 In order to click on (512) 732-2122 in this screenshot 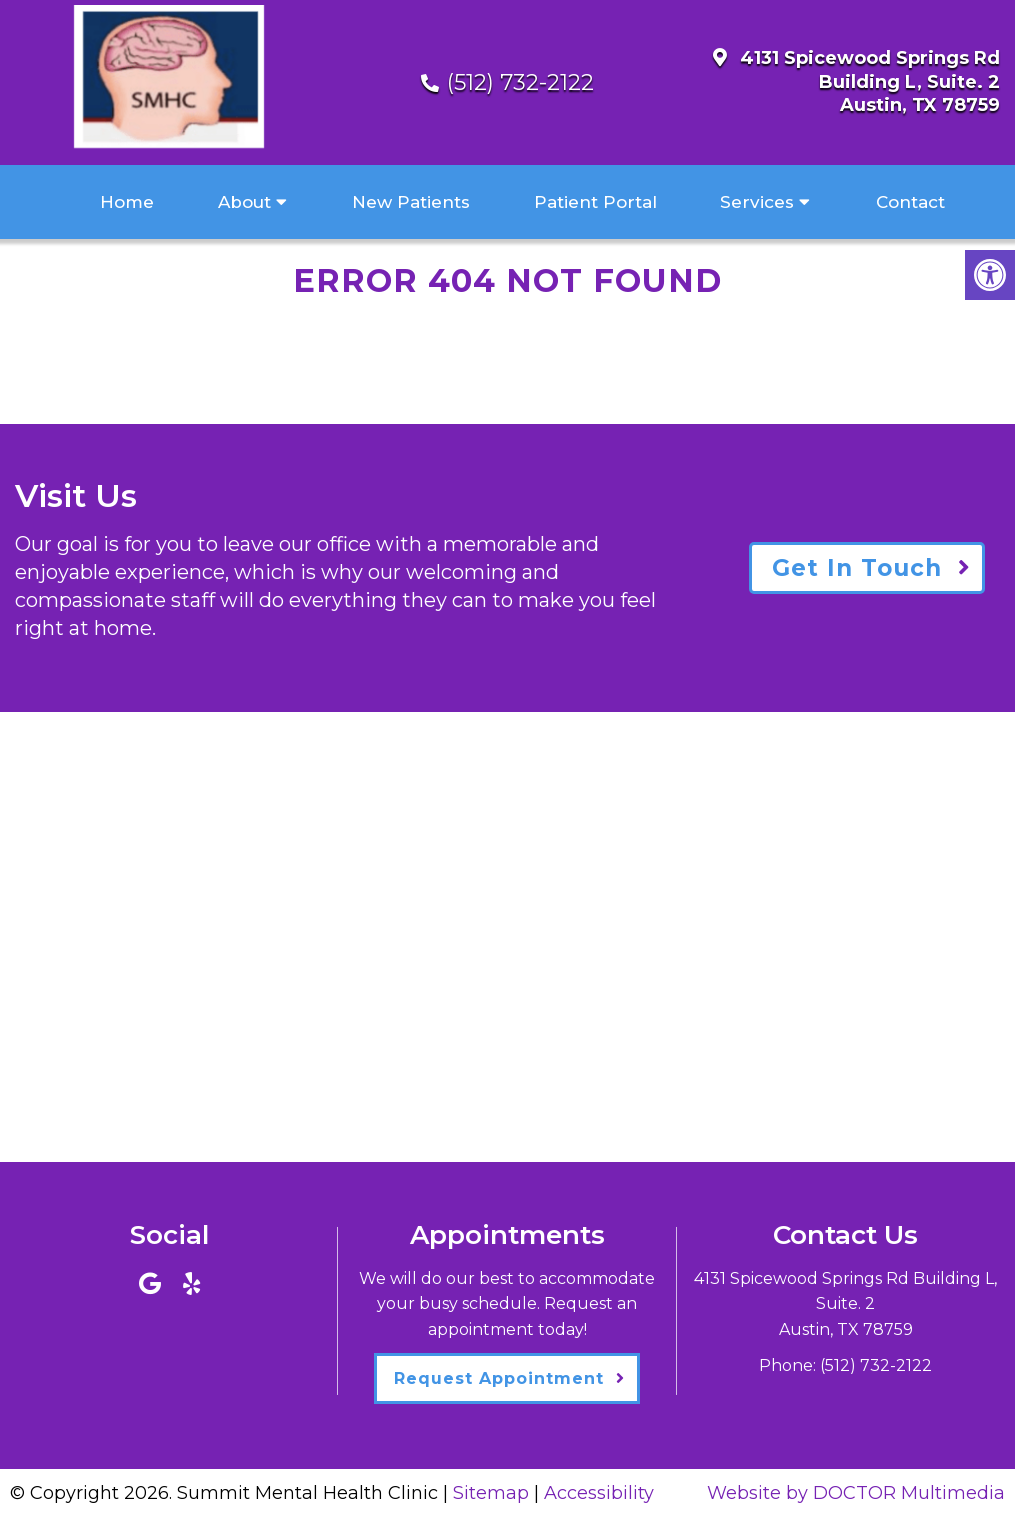, I will do `click(520, 82)`.